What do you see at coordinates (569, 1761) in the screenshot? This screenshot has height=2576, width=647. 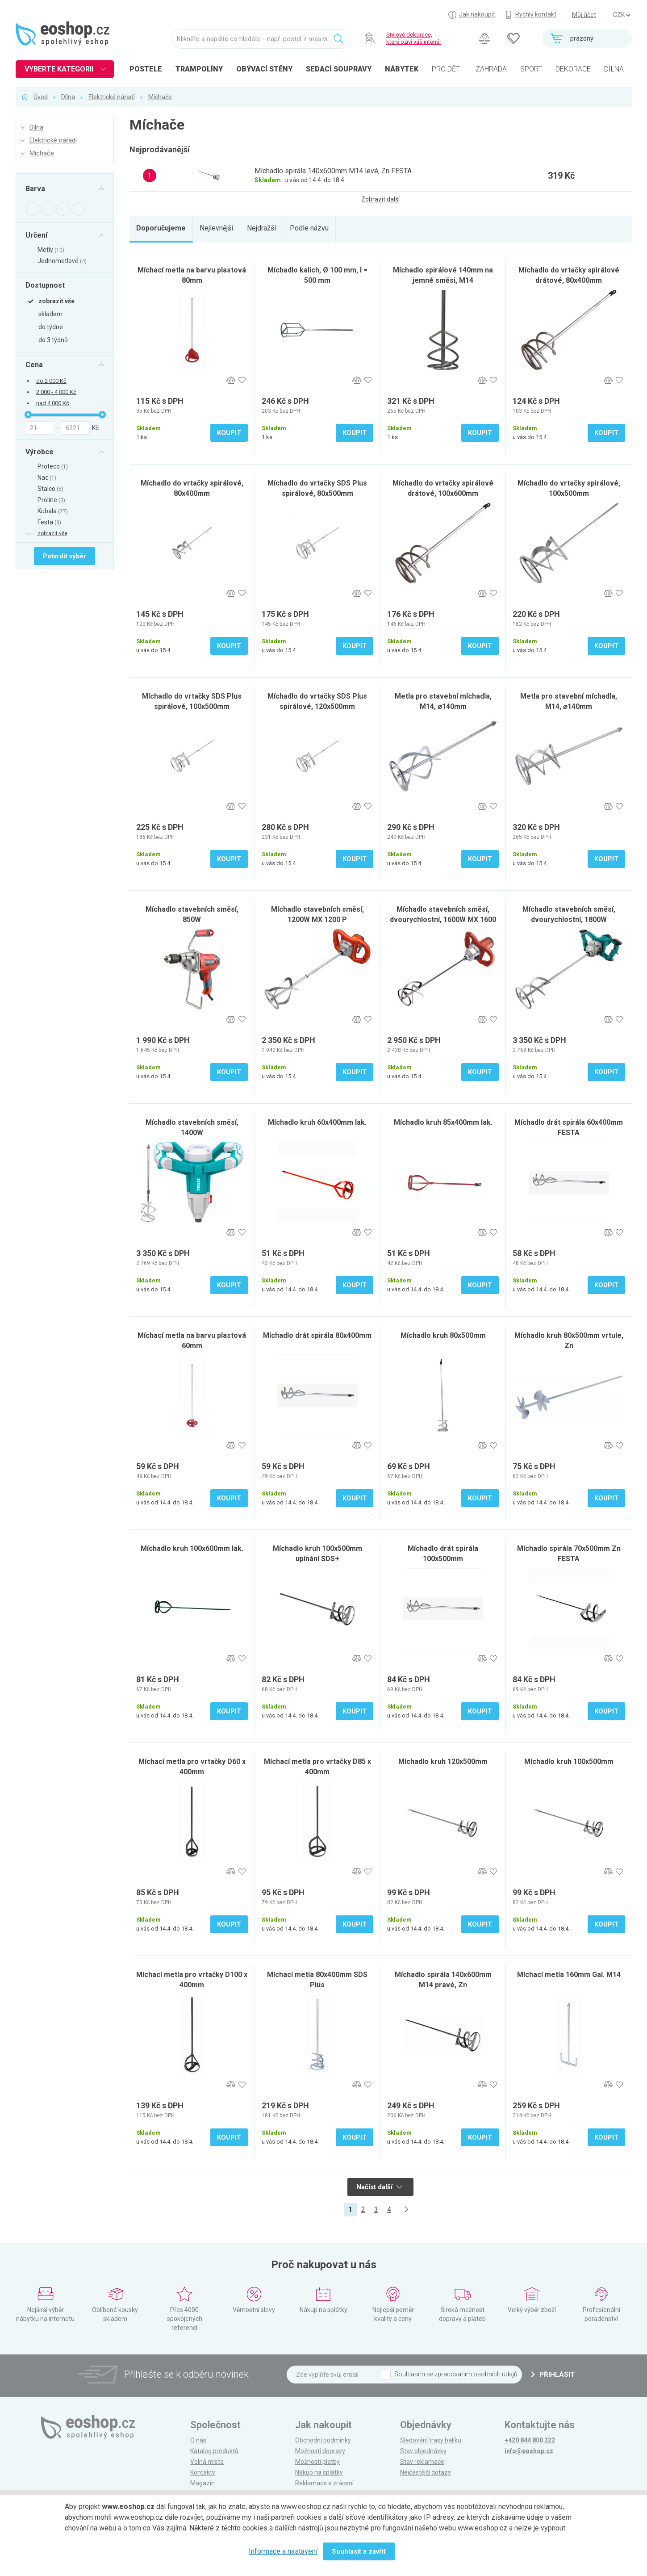 I see `Míchadlo kruh 100x500mm` at bounding box center [569, 1761].